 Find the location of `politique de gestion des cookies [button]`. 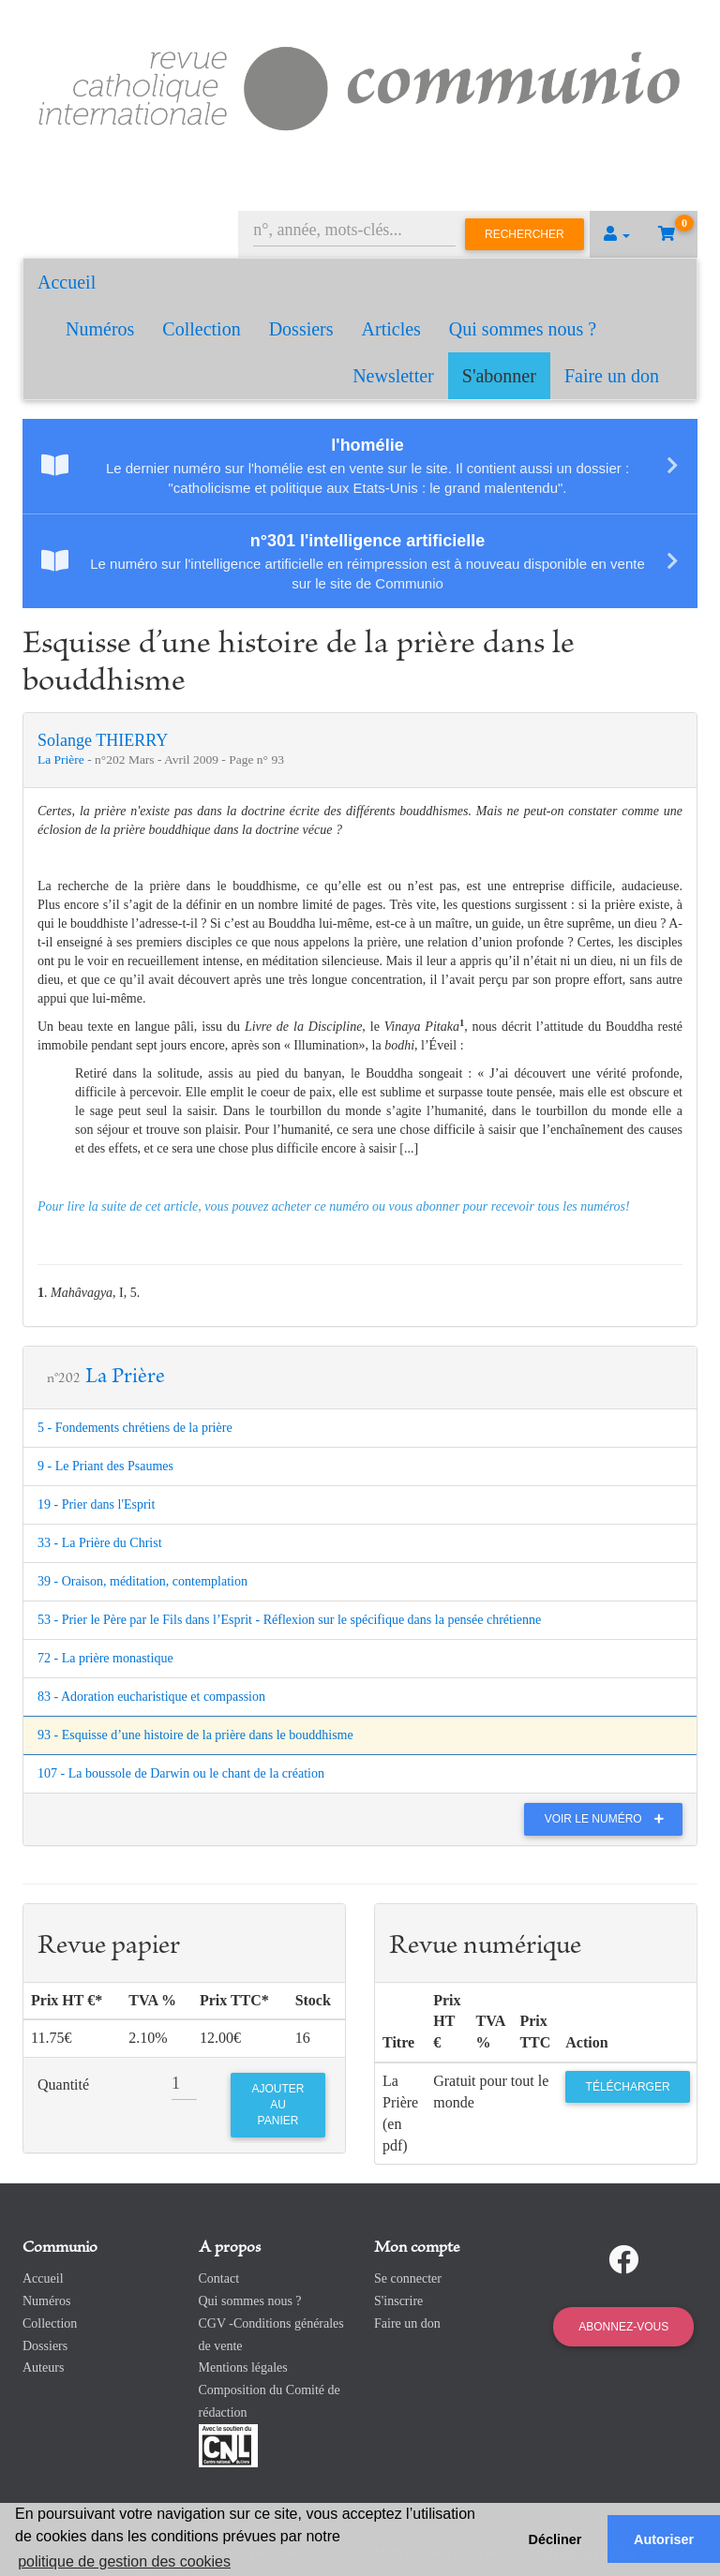

politique de gestion des cookies [button] is located at coordinates (124, 2561).